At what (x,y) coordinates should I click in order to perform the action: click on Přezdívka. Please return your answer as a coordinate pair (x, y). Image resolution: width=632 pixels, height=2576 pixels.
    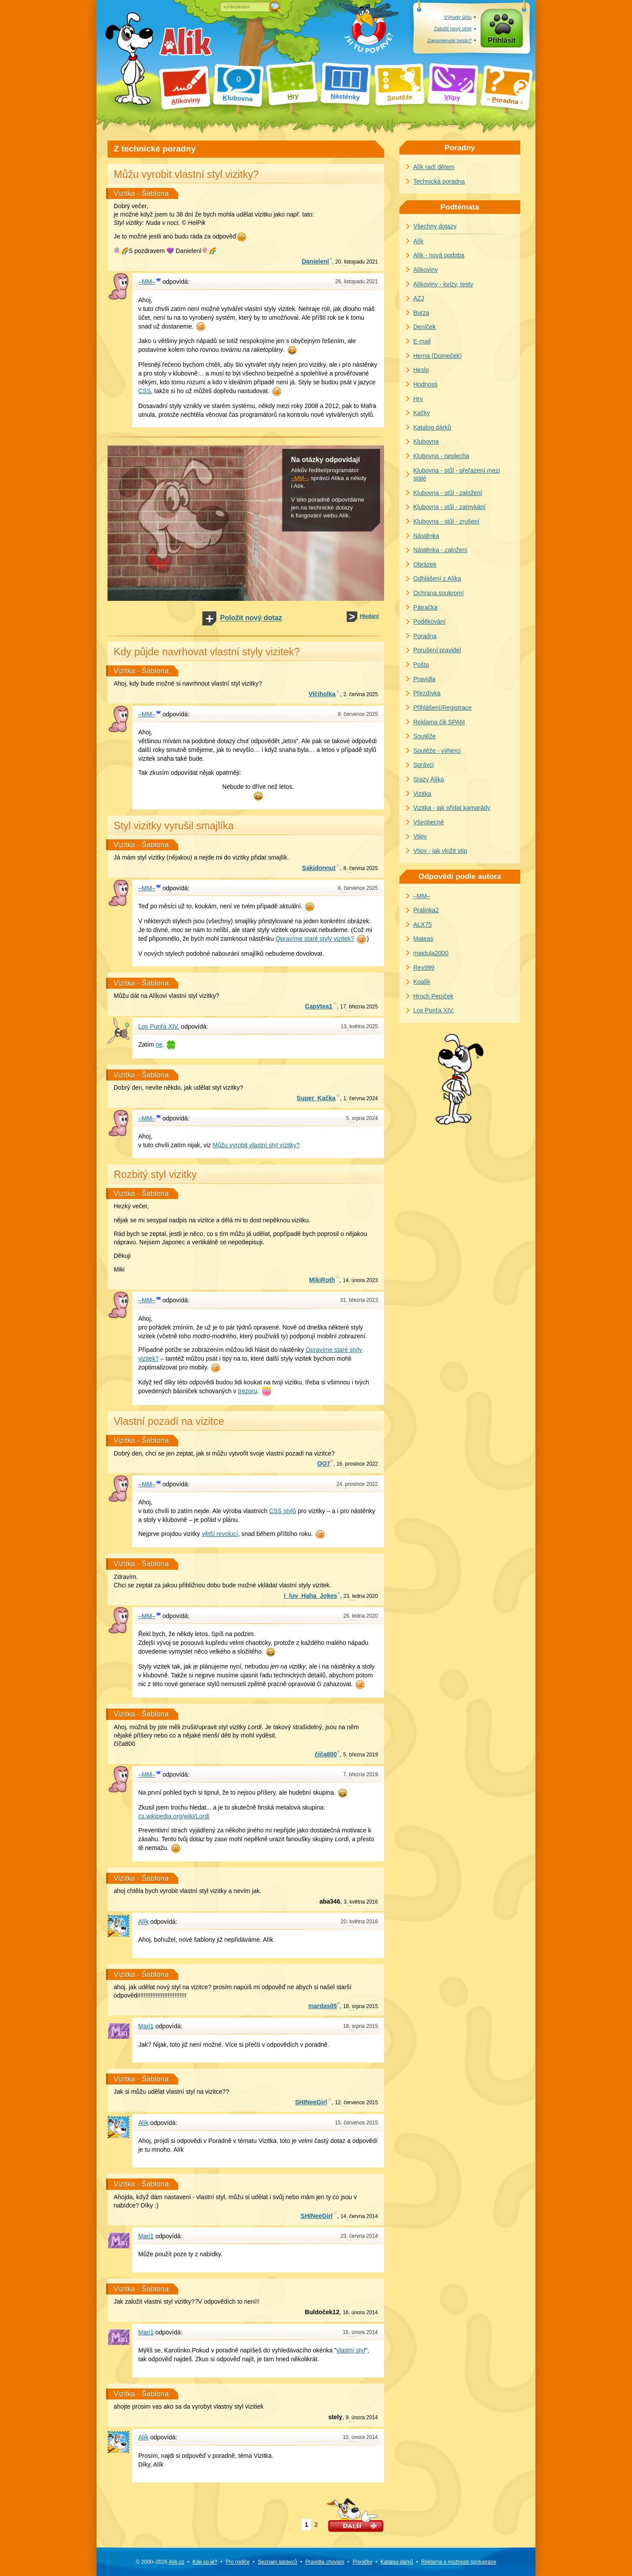
    Looking at the image, I should click on (427, 693).